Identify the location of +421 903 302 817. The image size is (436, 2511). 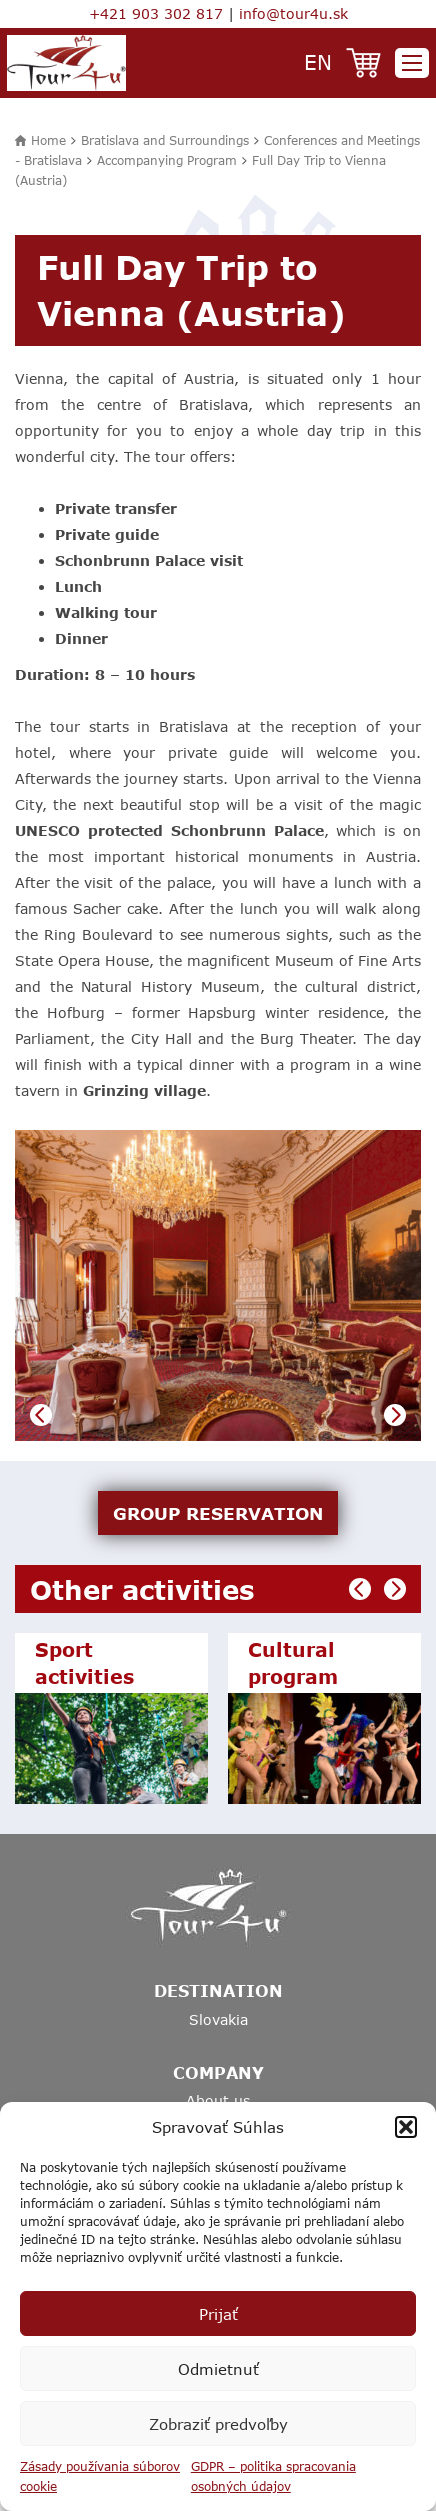
(156, 13).